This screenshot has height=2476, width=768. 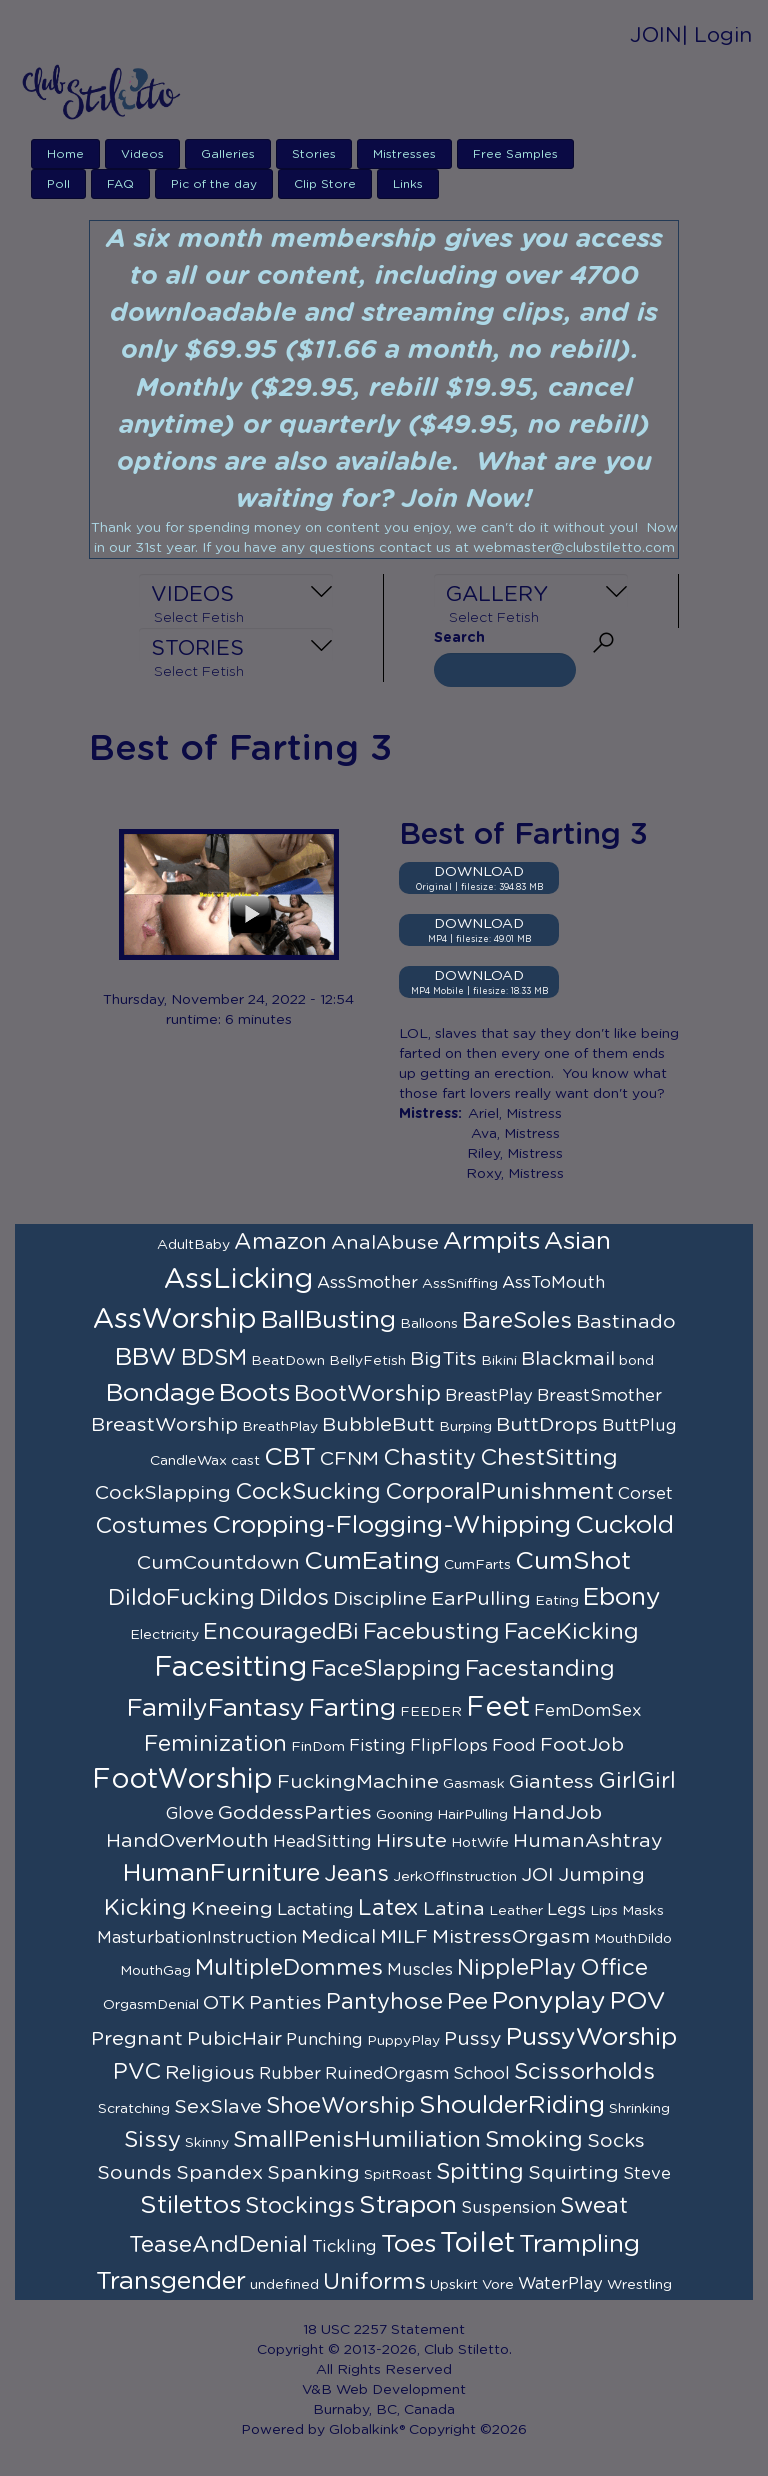 What do you see at coordinates (540, 1669) in the screenshot?
I see `Facestanding` at bounding box center [540, 1669].